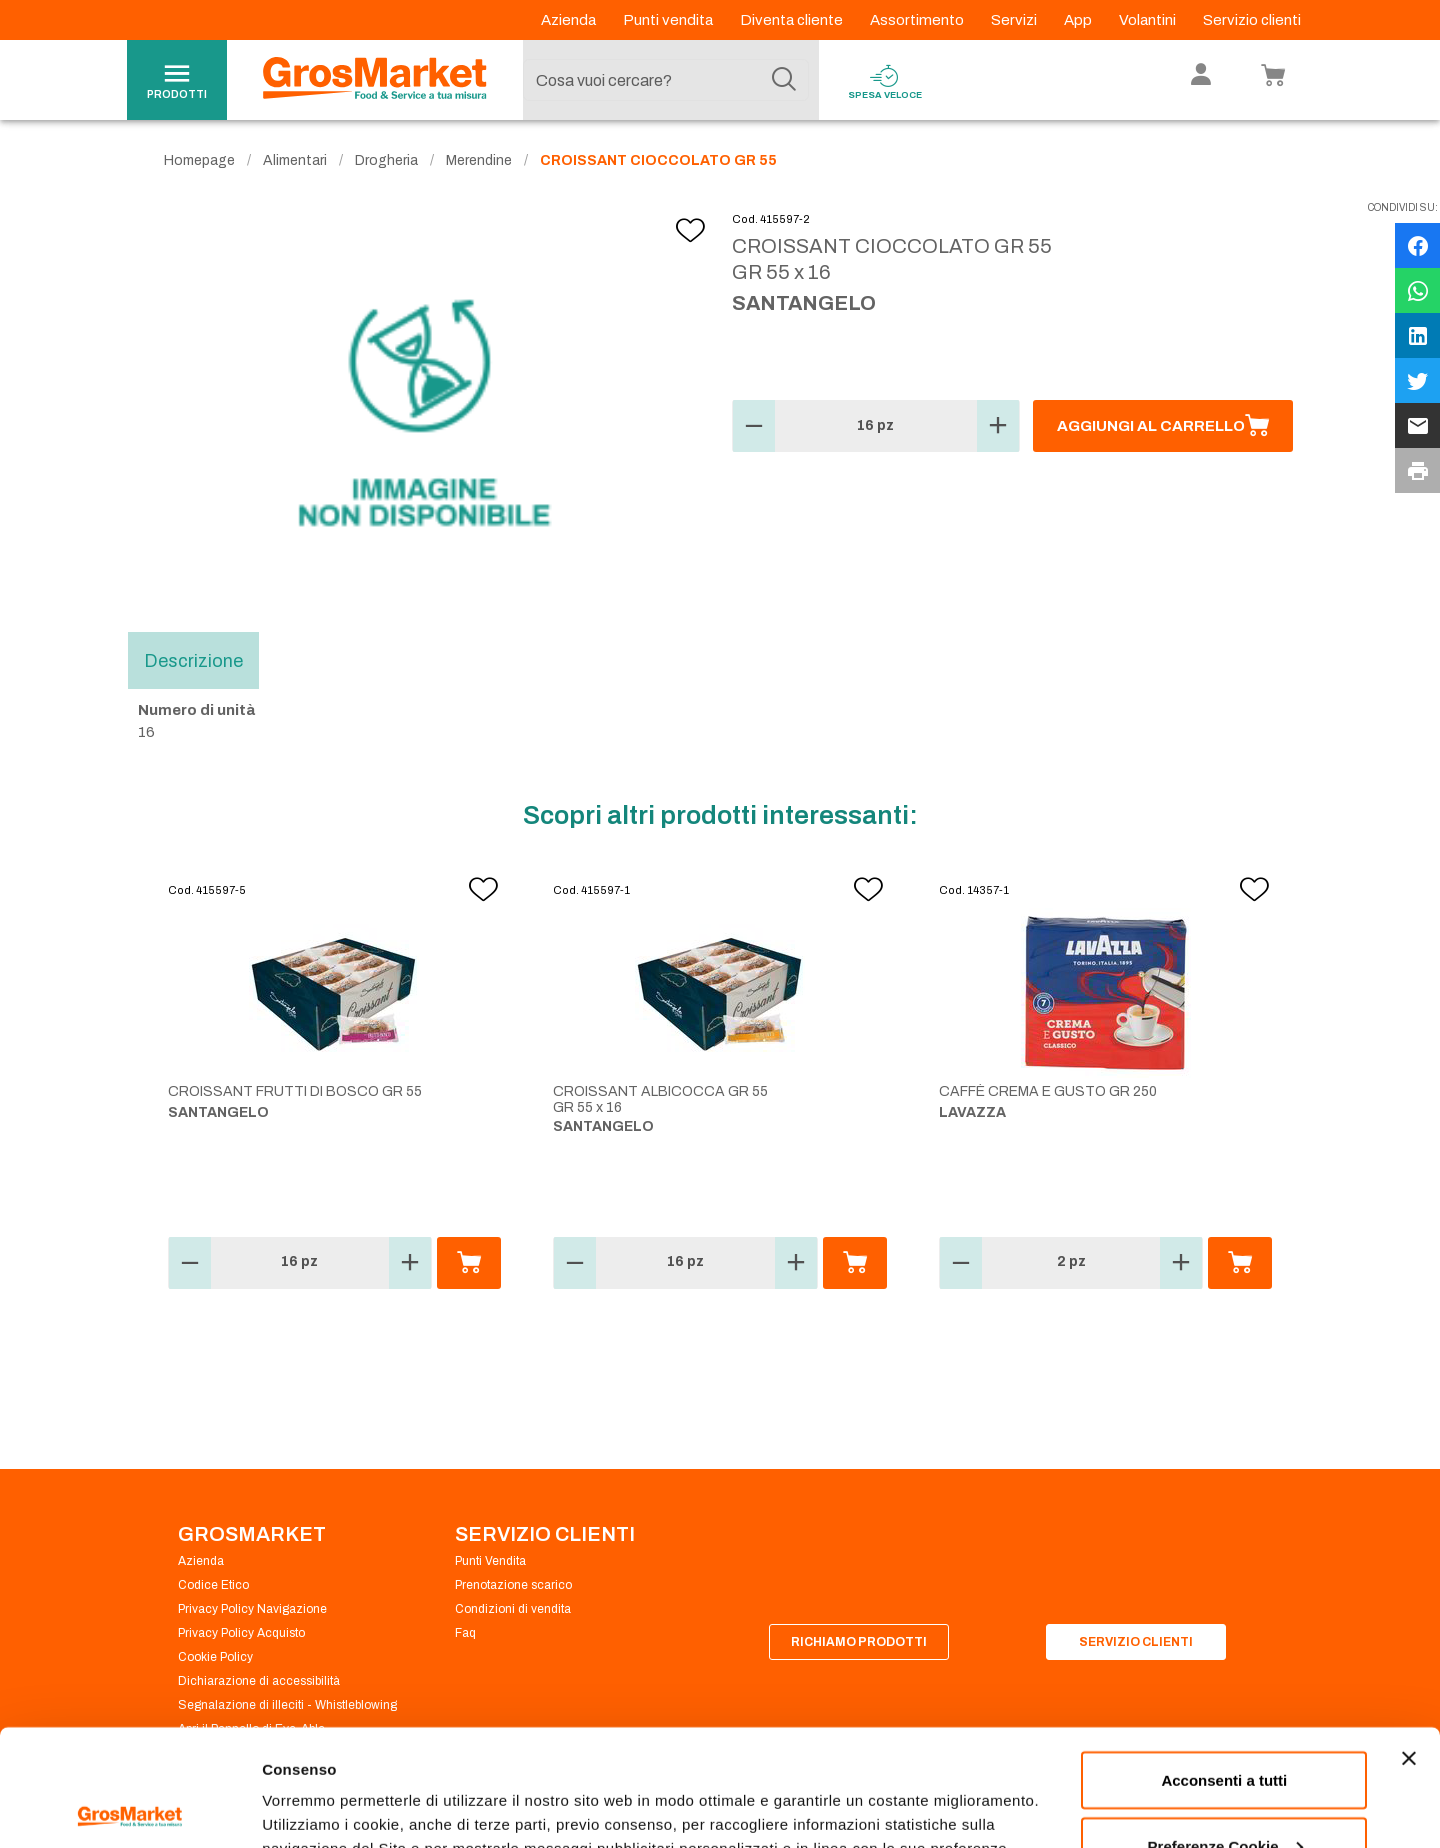  Describe the element at coordinates (754, 426) in the screenshot. I see `[button]` at that location.